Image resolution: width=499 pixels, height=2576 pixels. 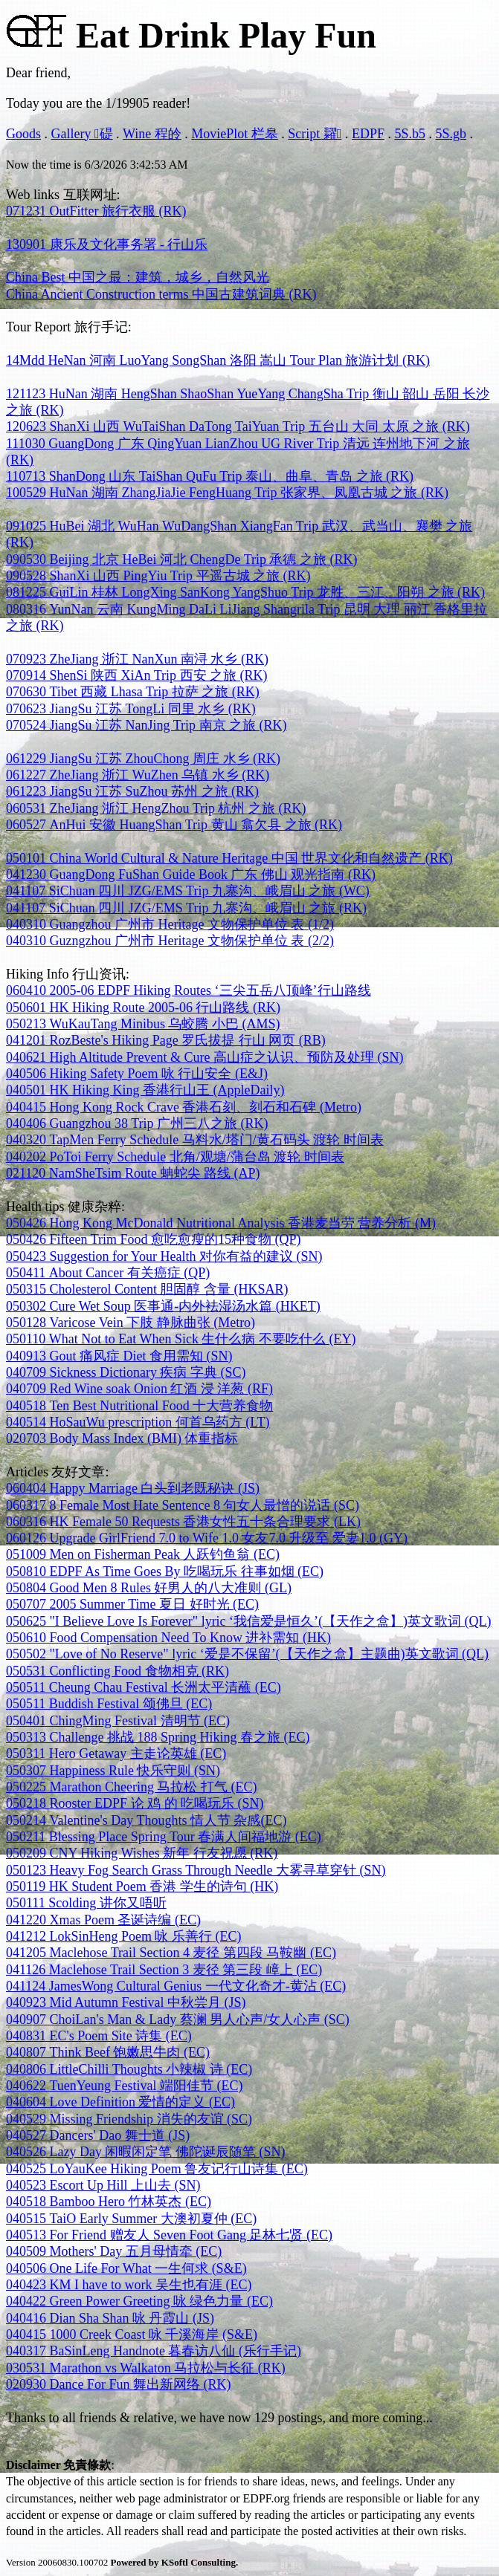 I want to click on 040422 Green Power Greeting 咏 绿色力量 (EC), so click(x=139, y=2301).